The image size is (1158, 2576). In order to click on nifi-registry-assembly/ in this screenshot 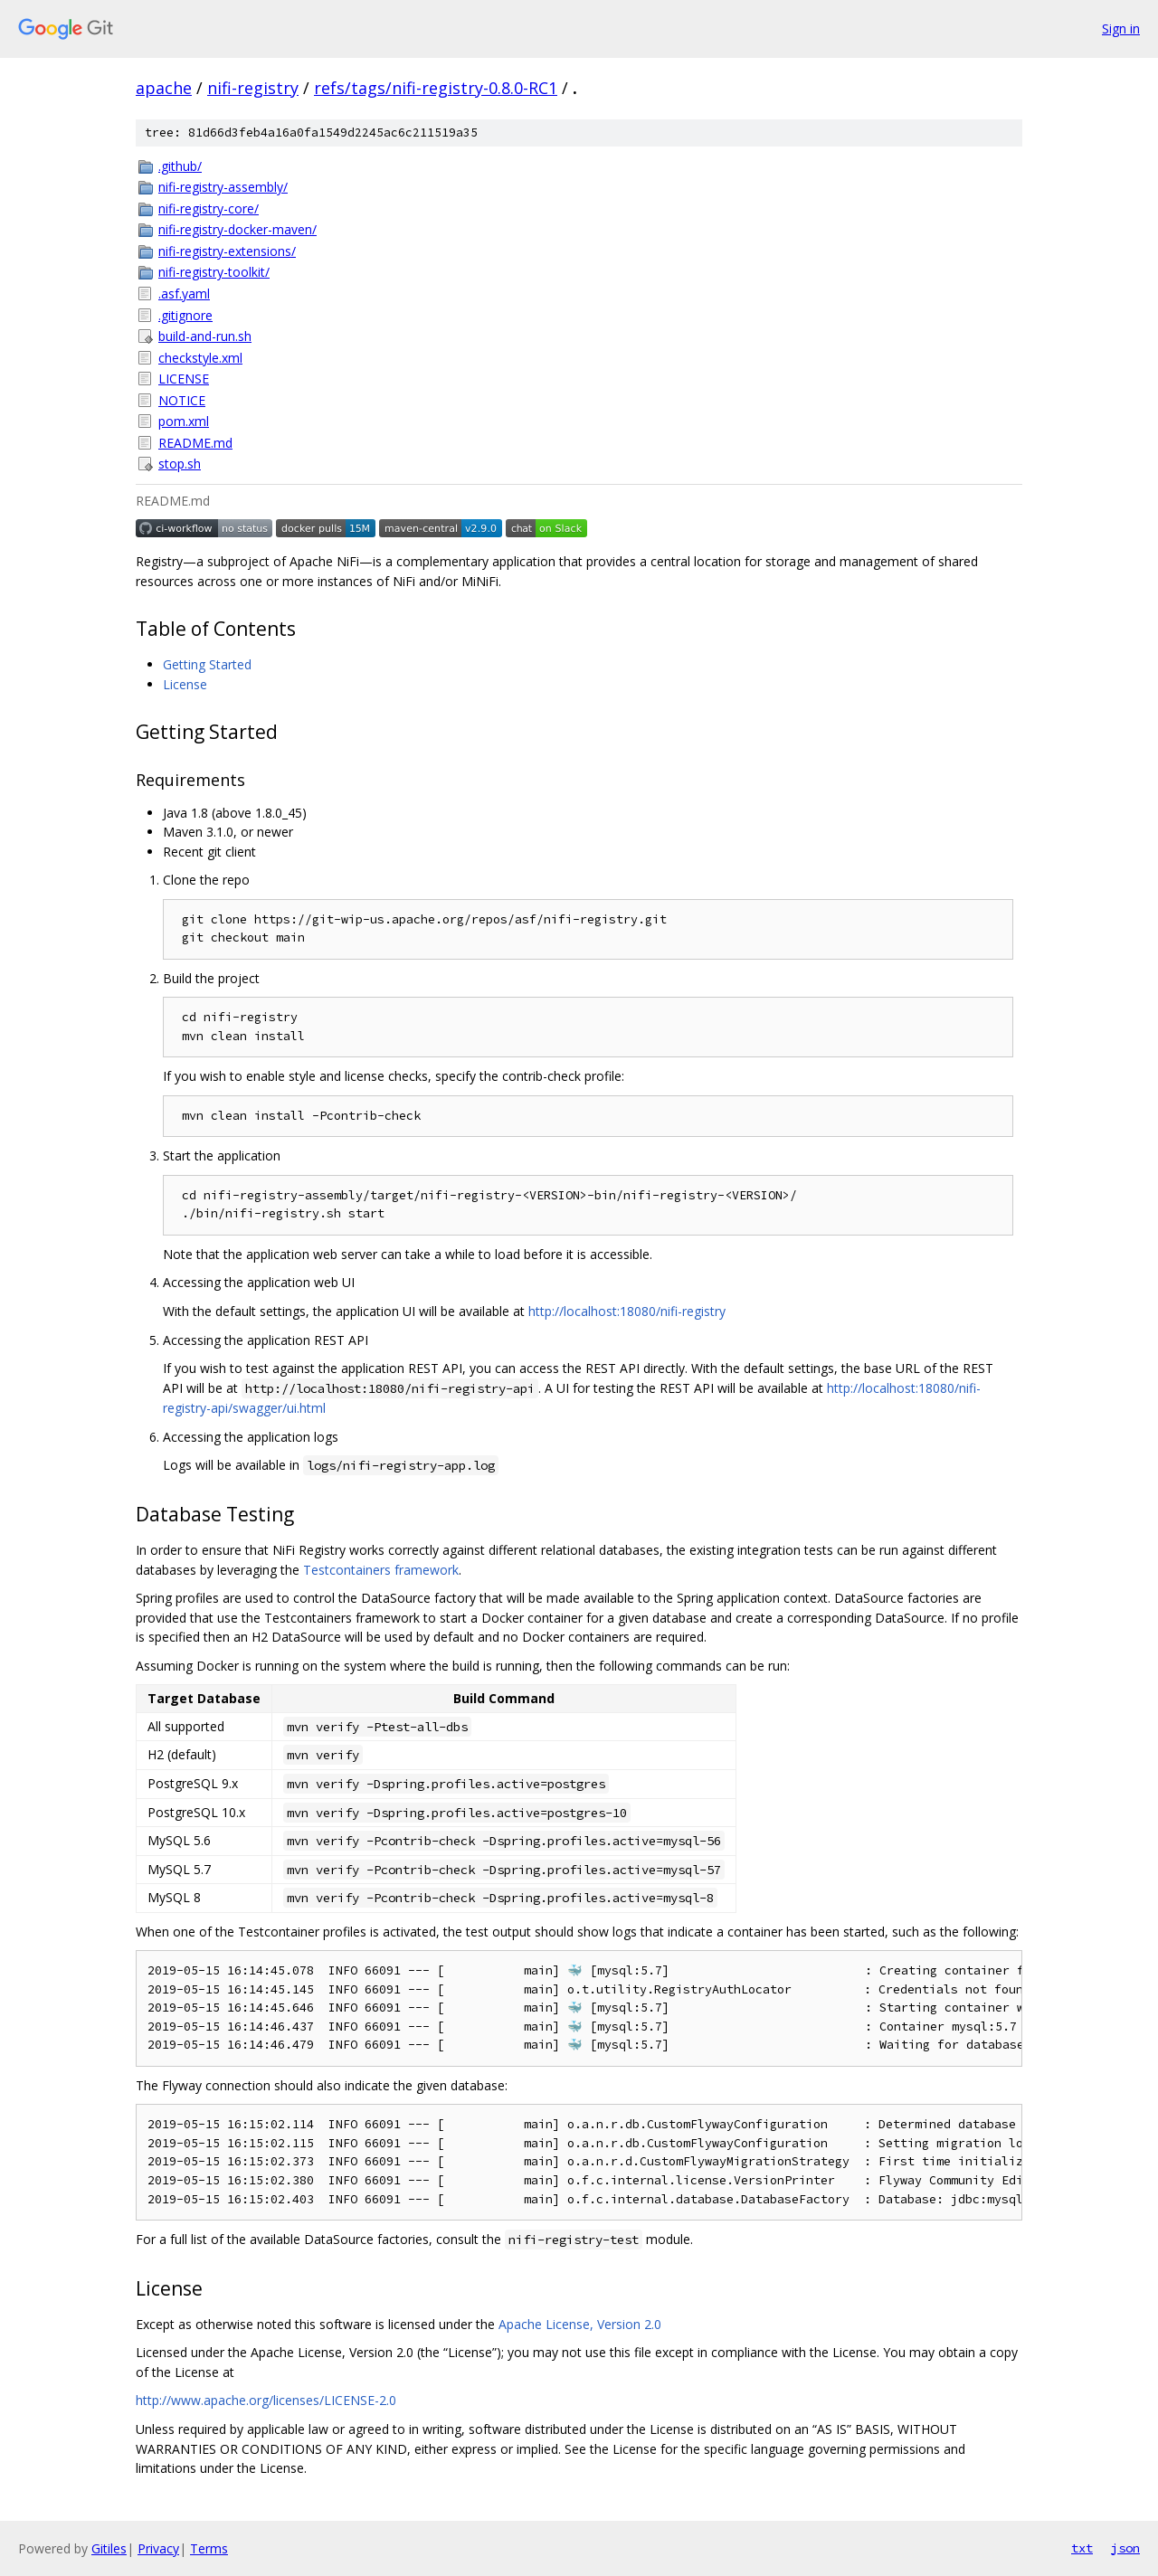, I will do `click(223, 186)`.